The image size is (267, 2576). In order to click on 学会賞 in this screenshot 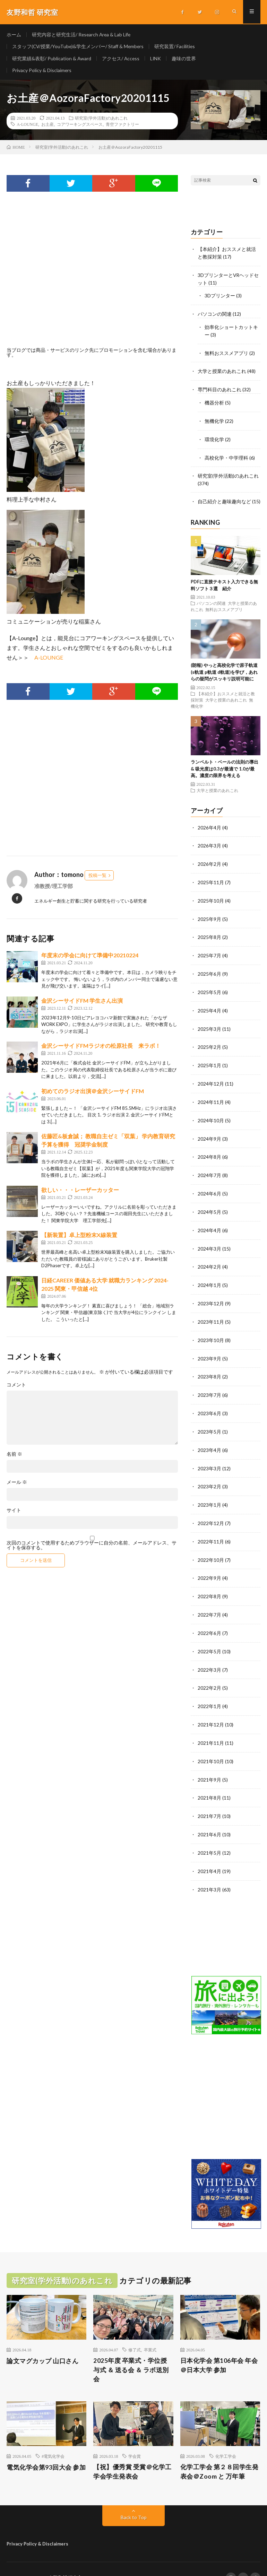, I will do `click(134, 2438)`.